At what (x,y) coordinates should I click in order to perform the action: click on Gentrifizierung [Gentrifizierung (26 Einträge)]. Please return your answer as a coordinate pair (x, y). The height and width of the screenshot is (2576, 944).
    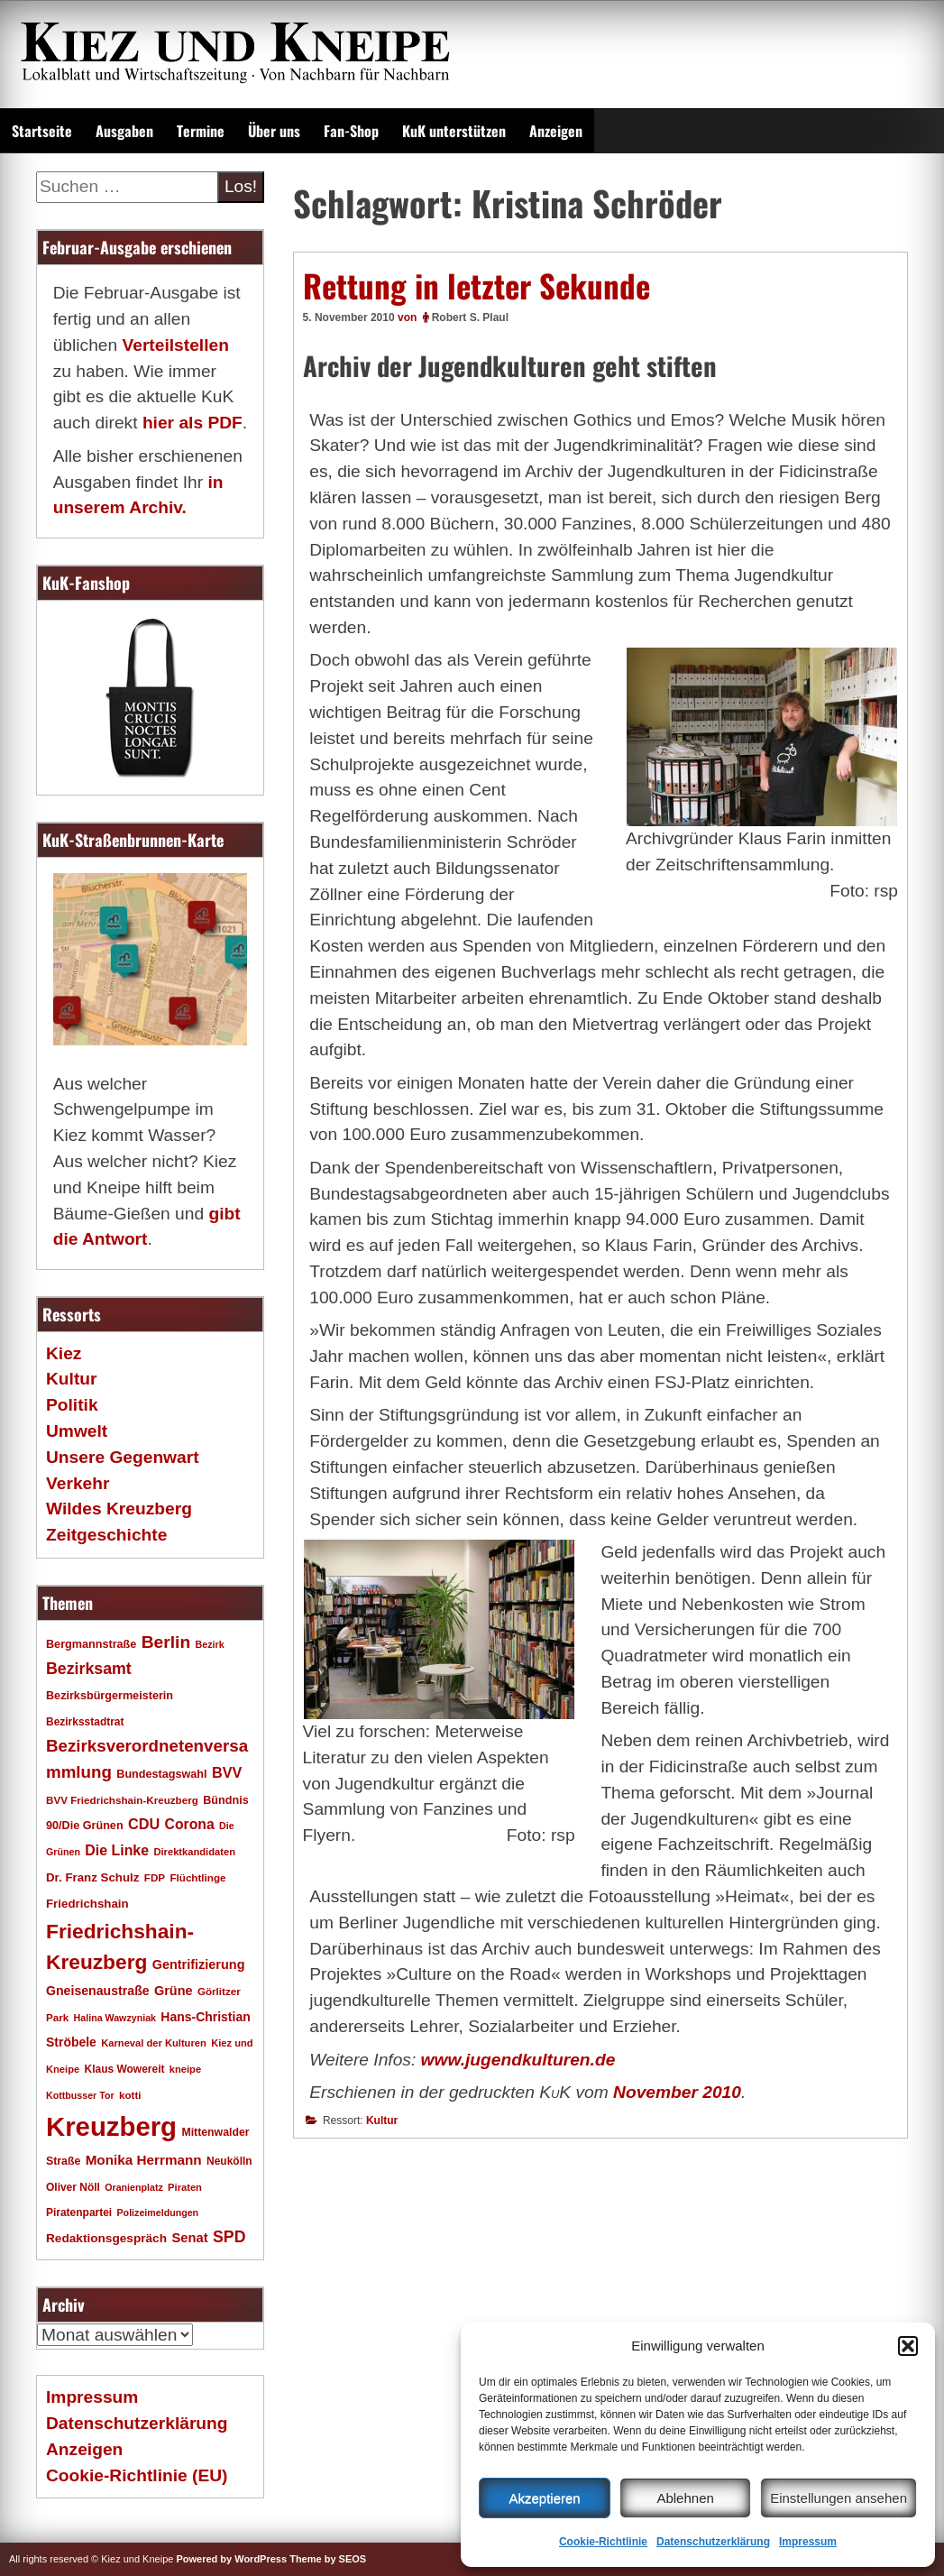
    Looking at the image, I should click on (198, 1964).